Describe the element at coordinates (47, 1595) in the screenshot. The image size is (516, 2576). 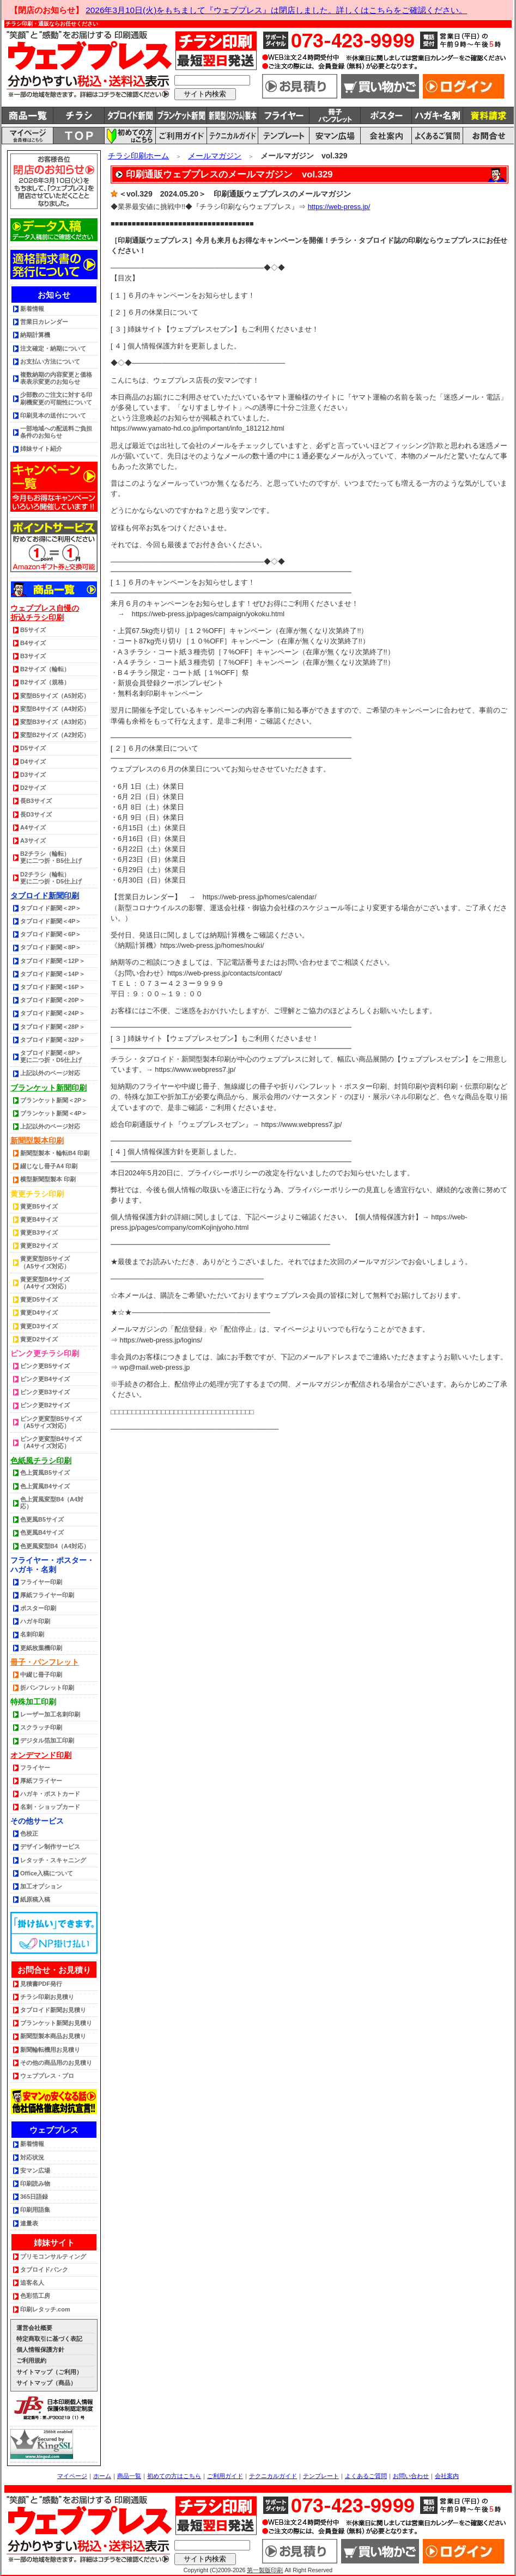
I see `厚紙フライヤー印刷` at that location.